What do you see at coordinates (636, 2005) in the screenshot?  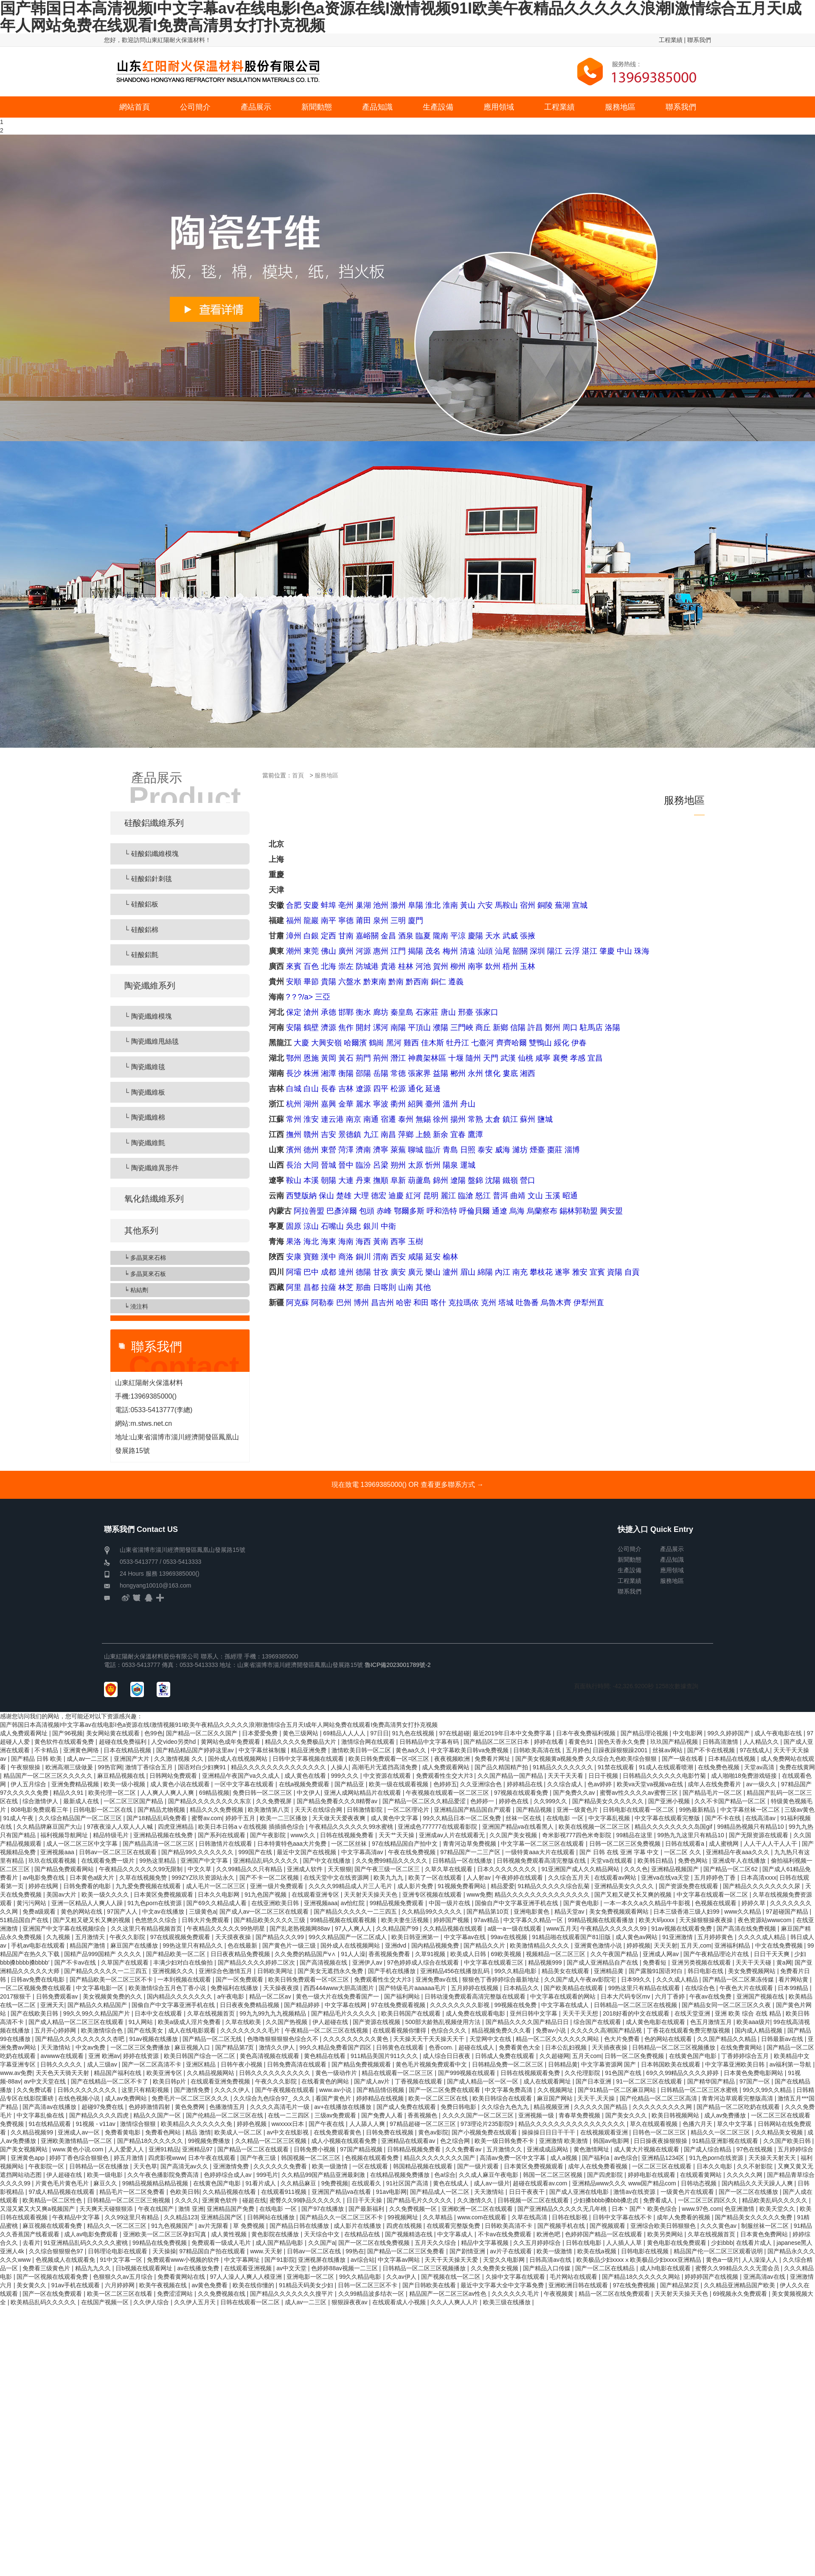 I see `日韩精品一区二区三区在线视频` at bounding box center [636, 2005].